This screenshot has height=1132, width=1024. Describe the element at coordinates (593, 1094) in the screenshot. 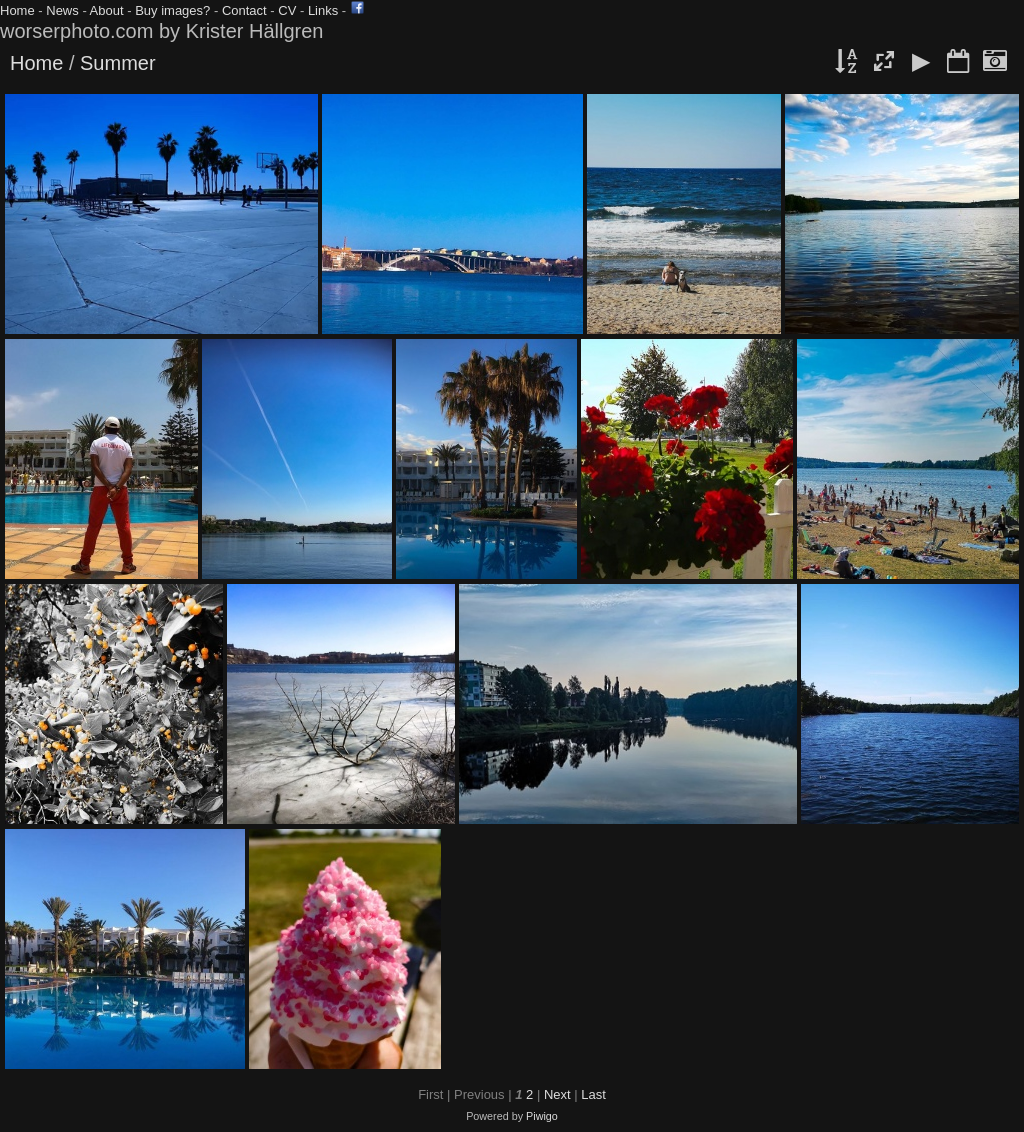

I see `Last` at that location.